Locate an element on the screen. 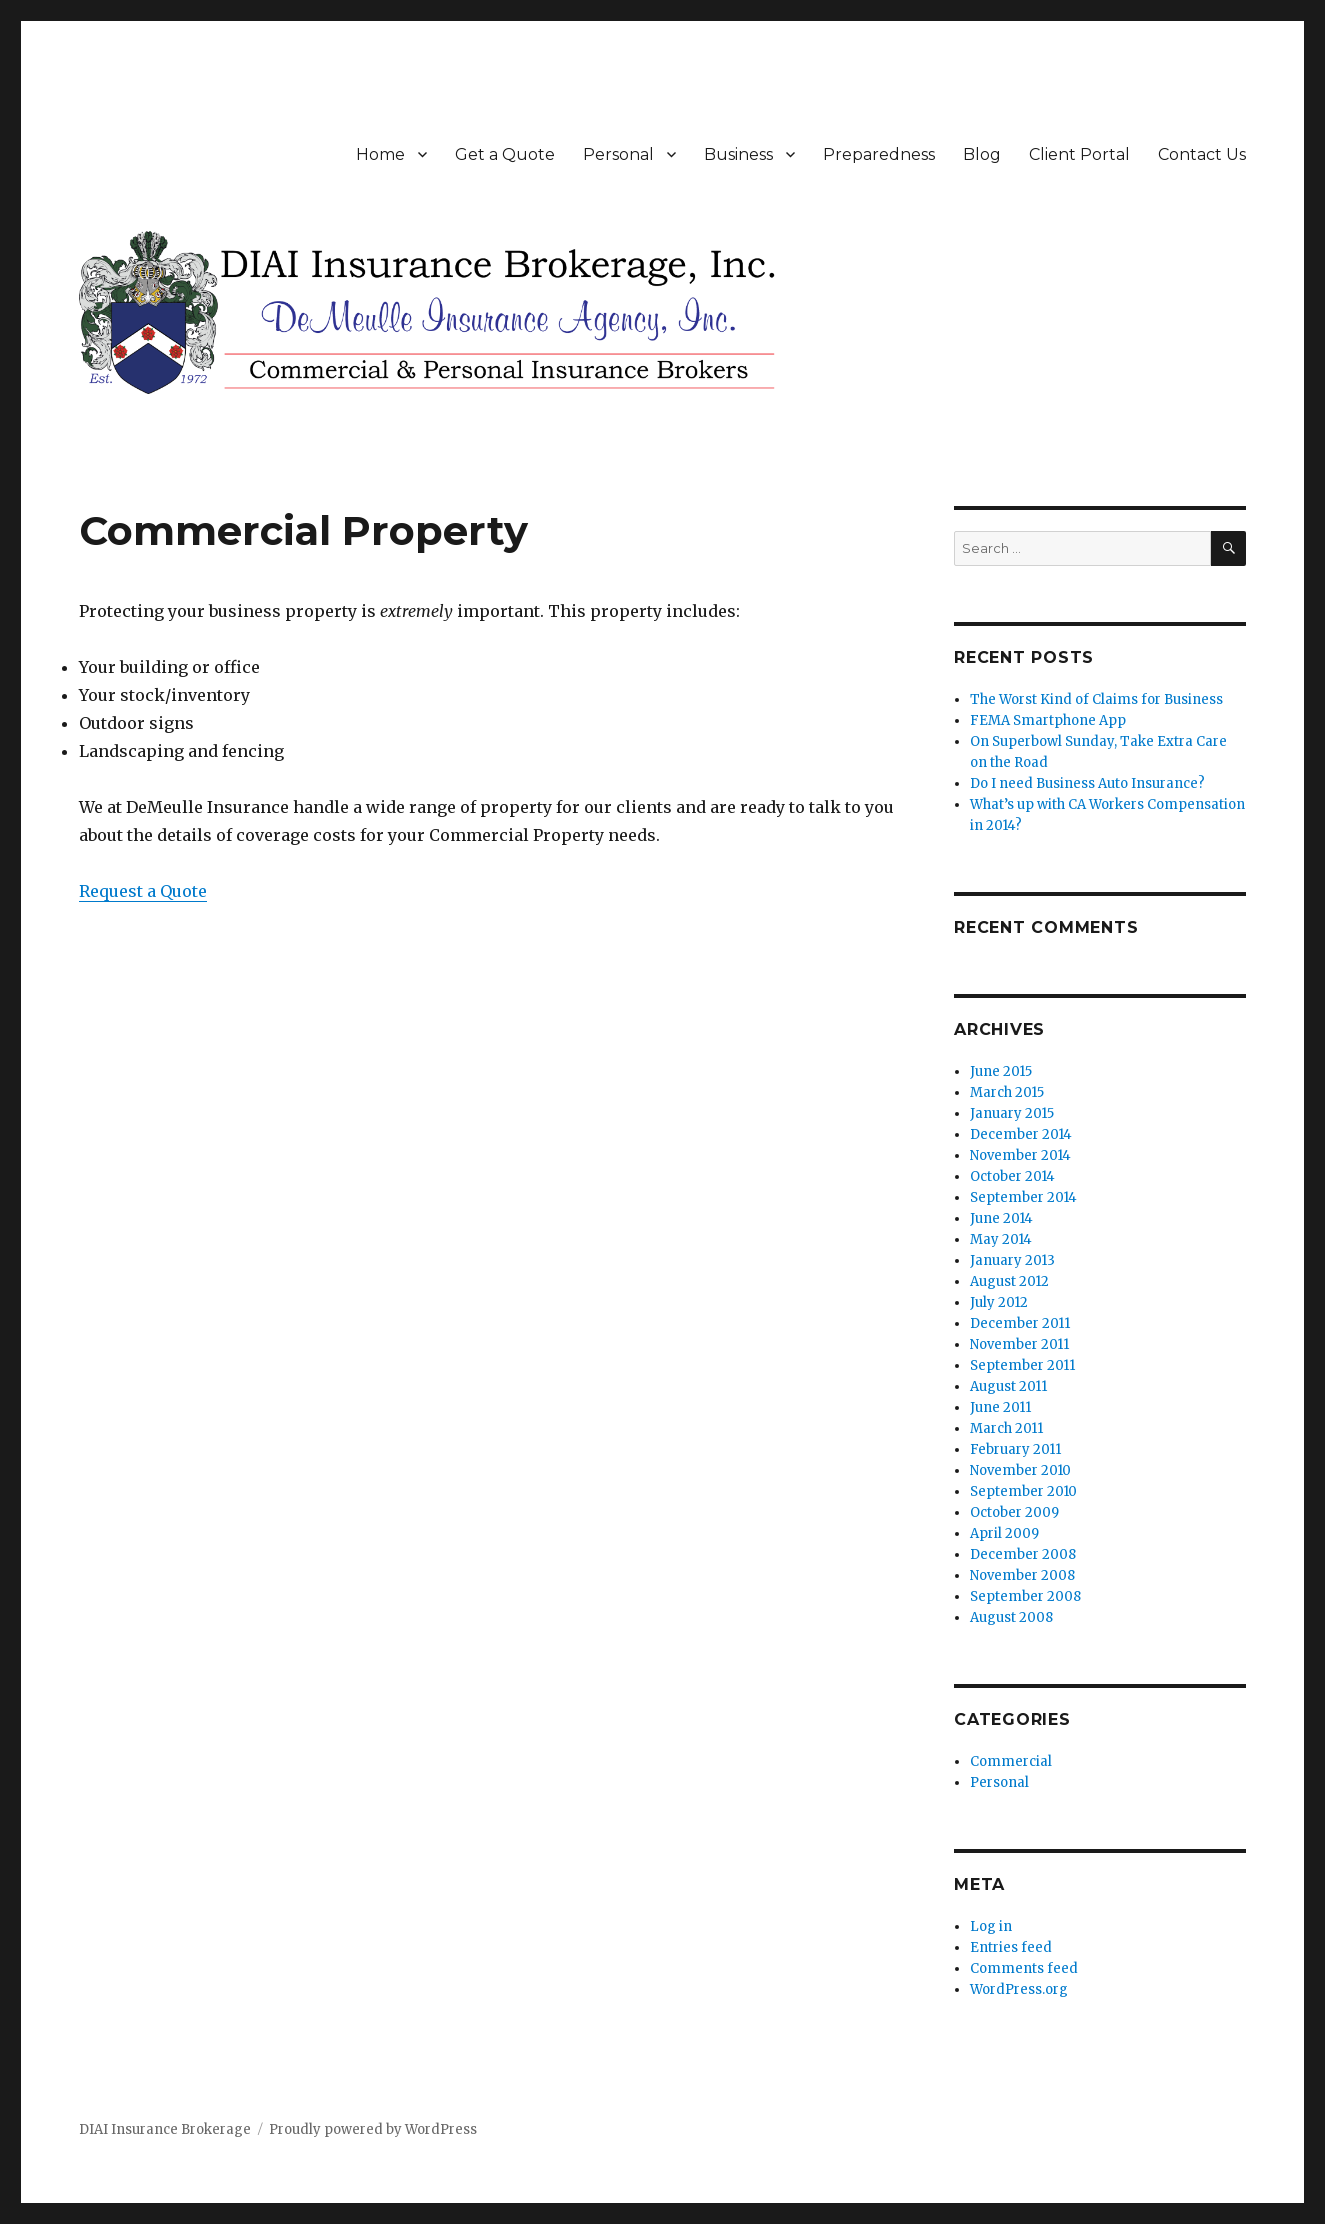 Image resolution: width=1325 pixels, height=2224 pixels. September 2008 is located at coordinates (1025, 1596).